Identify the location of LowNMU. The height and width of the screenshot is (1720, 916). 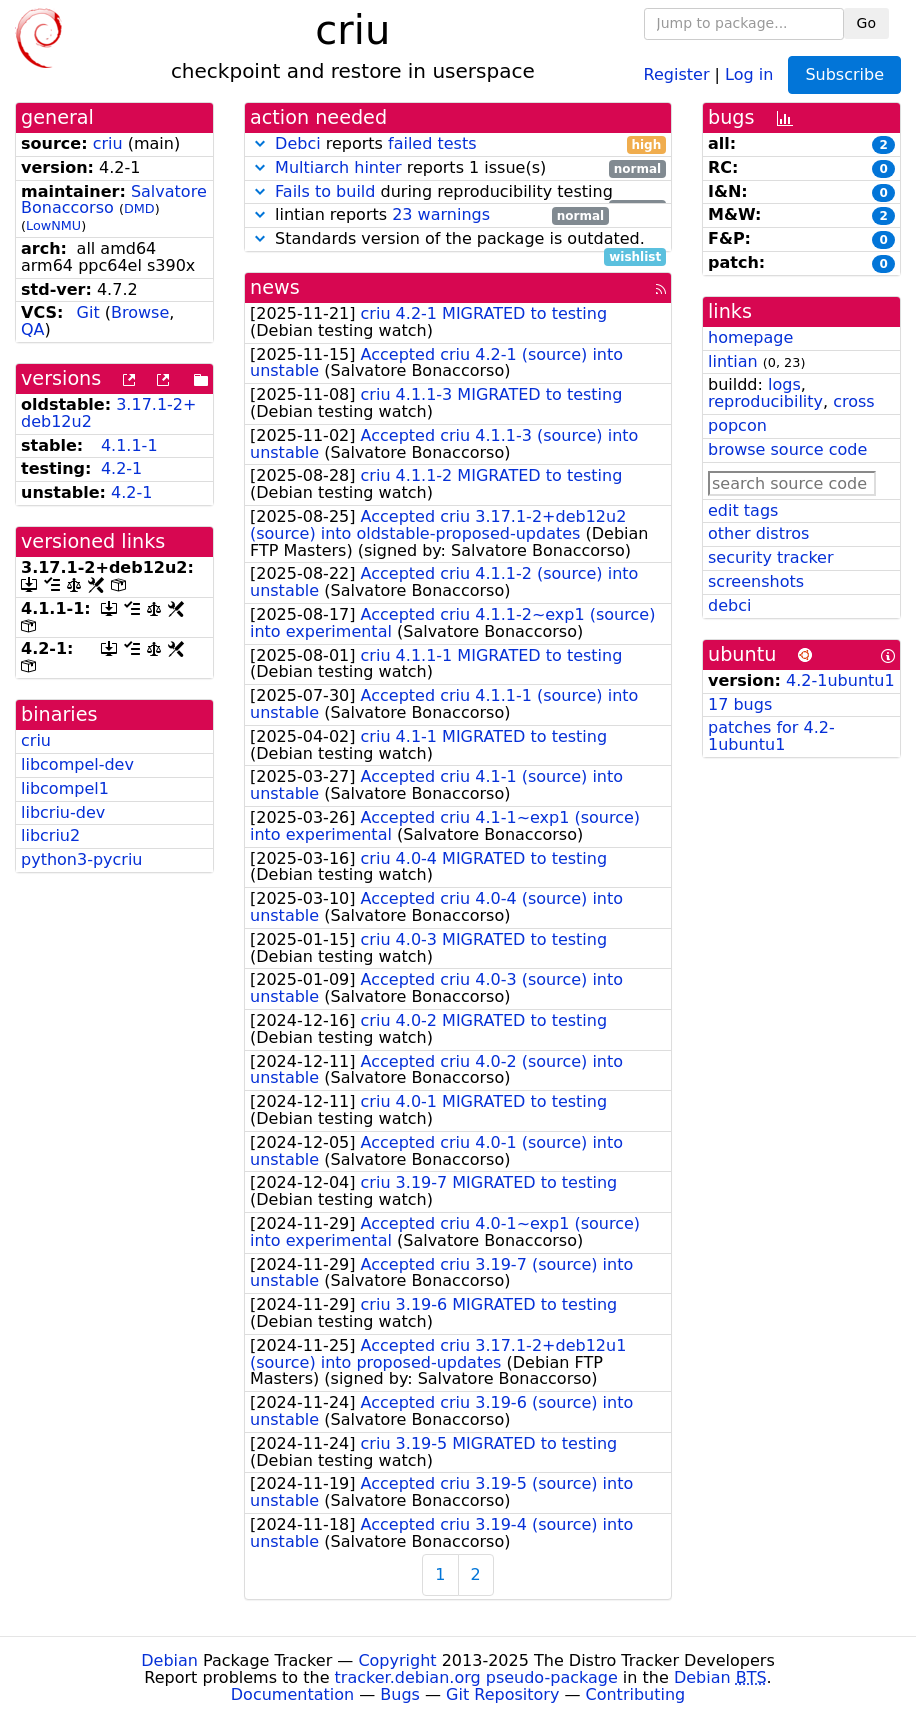
(53, 225).